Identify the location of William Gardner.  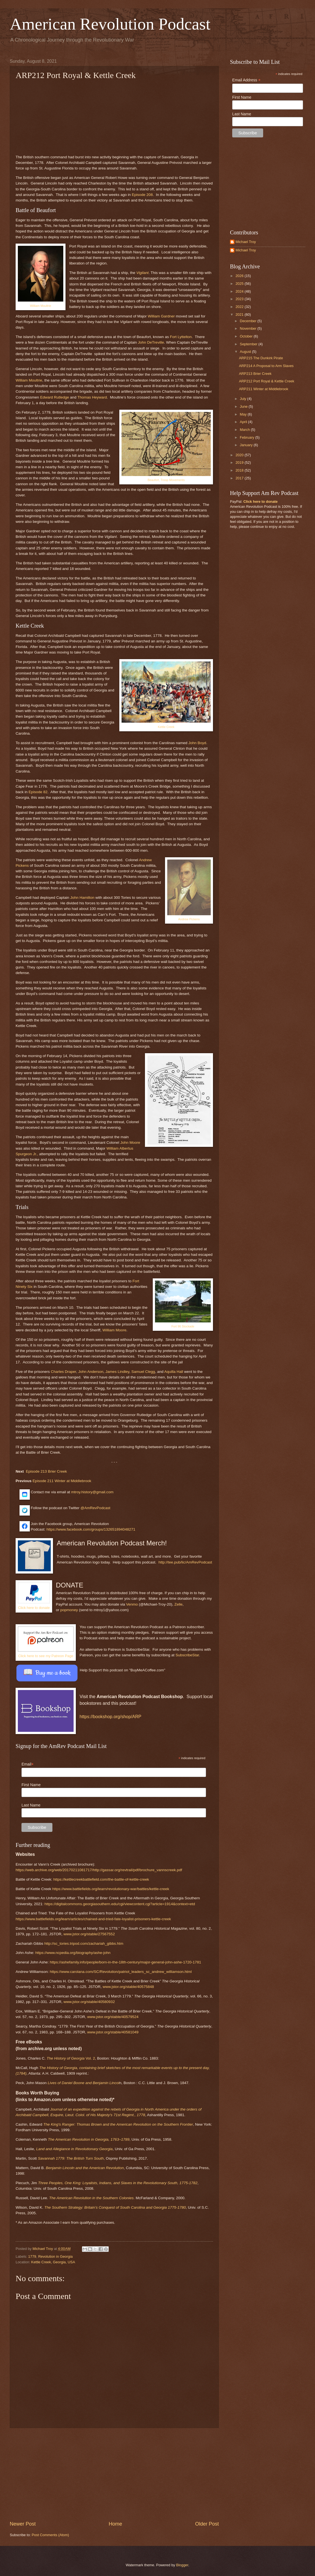
(161, 316).